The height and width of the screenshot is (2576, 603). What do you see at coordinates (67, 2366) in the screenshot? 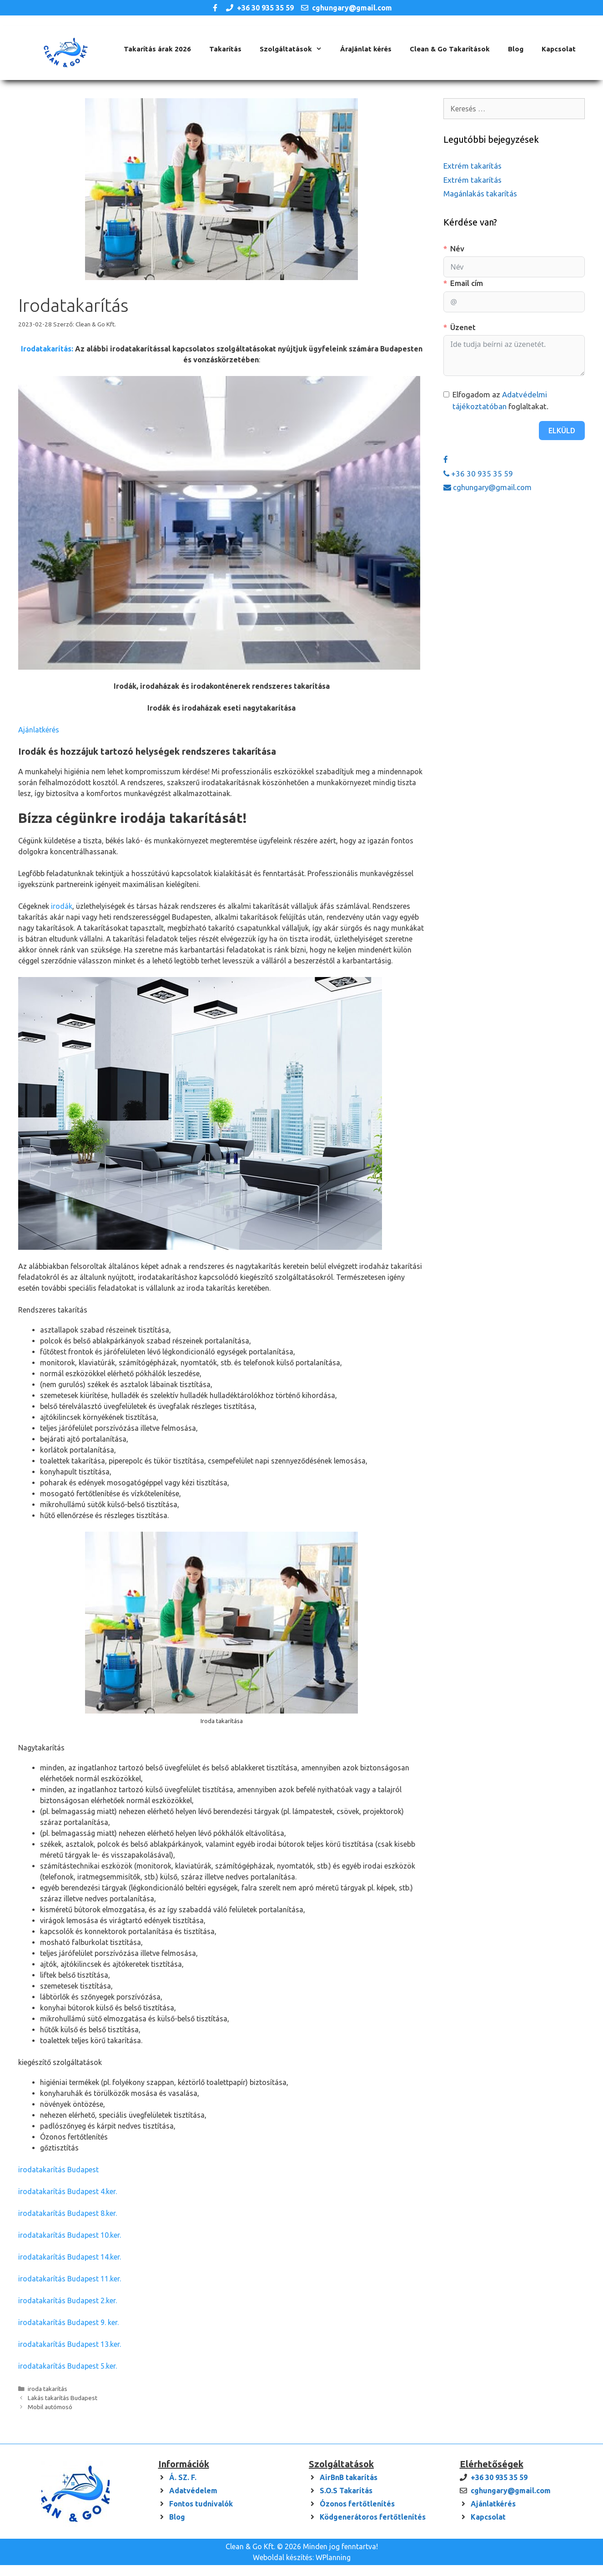
I see `irodatakarítás Budapest 5.ker.` at bounding box center [67, 2366].